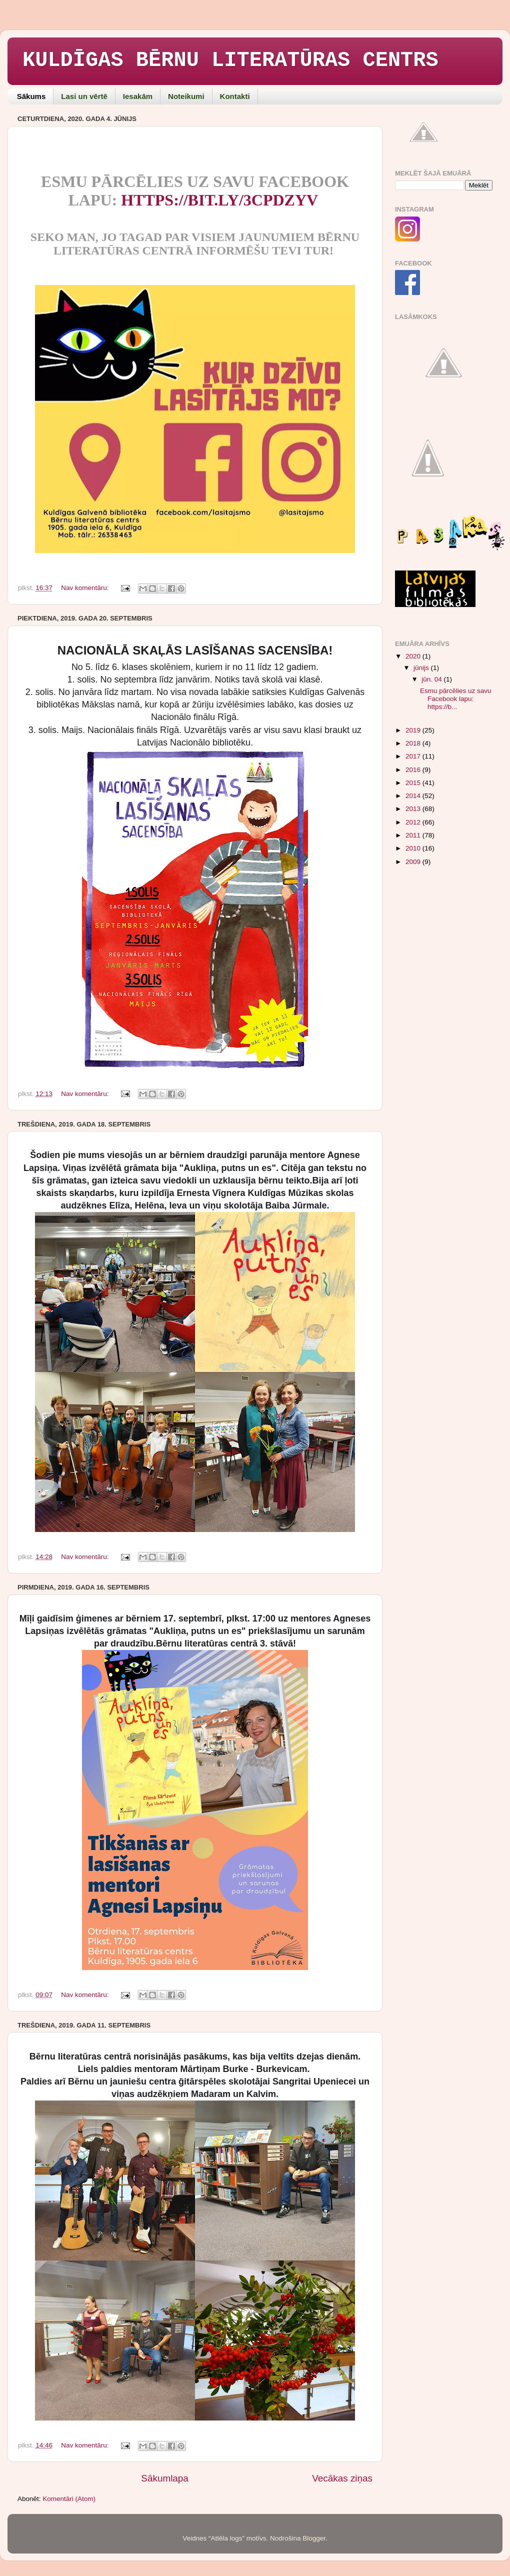  Describe the element at coordinates (219, 200) in the screenshot. I see `https://bit.ly/3cpDzyv [link]` at that location.